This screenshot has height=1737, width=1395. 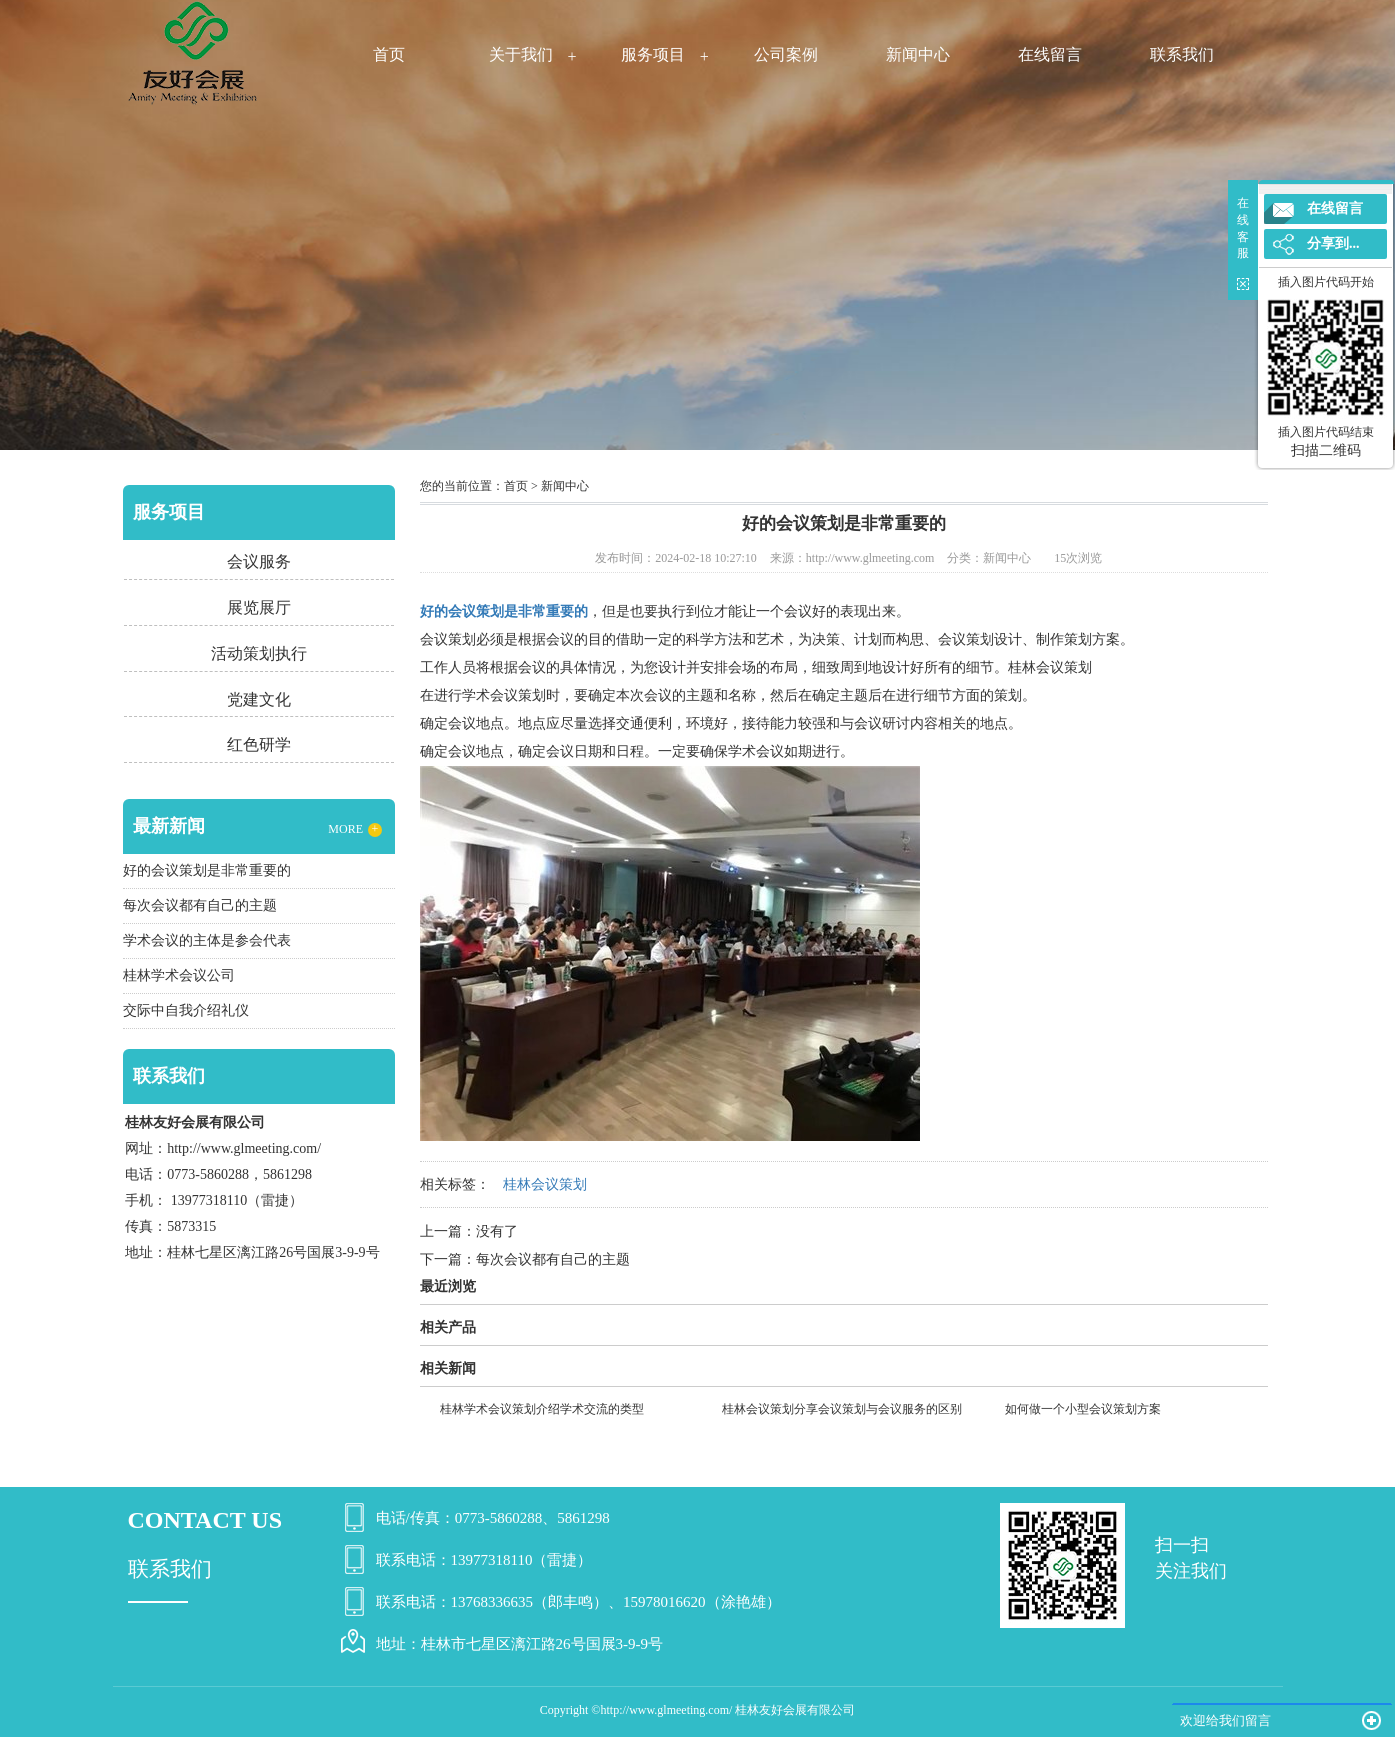 What do you see at coordinates (521, 54) in the screenshot?
I see `关于我们` at bounding box center [521, 54].